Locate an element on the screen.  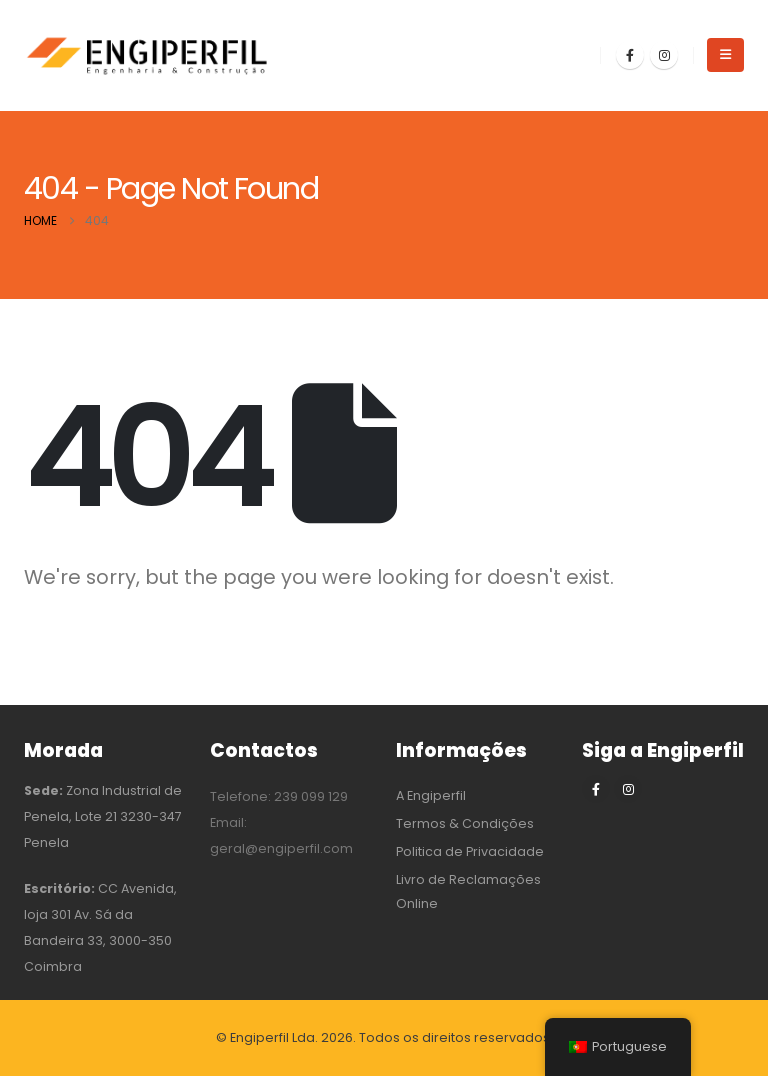
[Facebook] is located at coordinates (630, 55).